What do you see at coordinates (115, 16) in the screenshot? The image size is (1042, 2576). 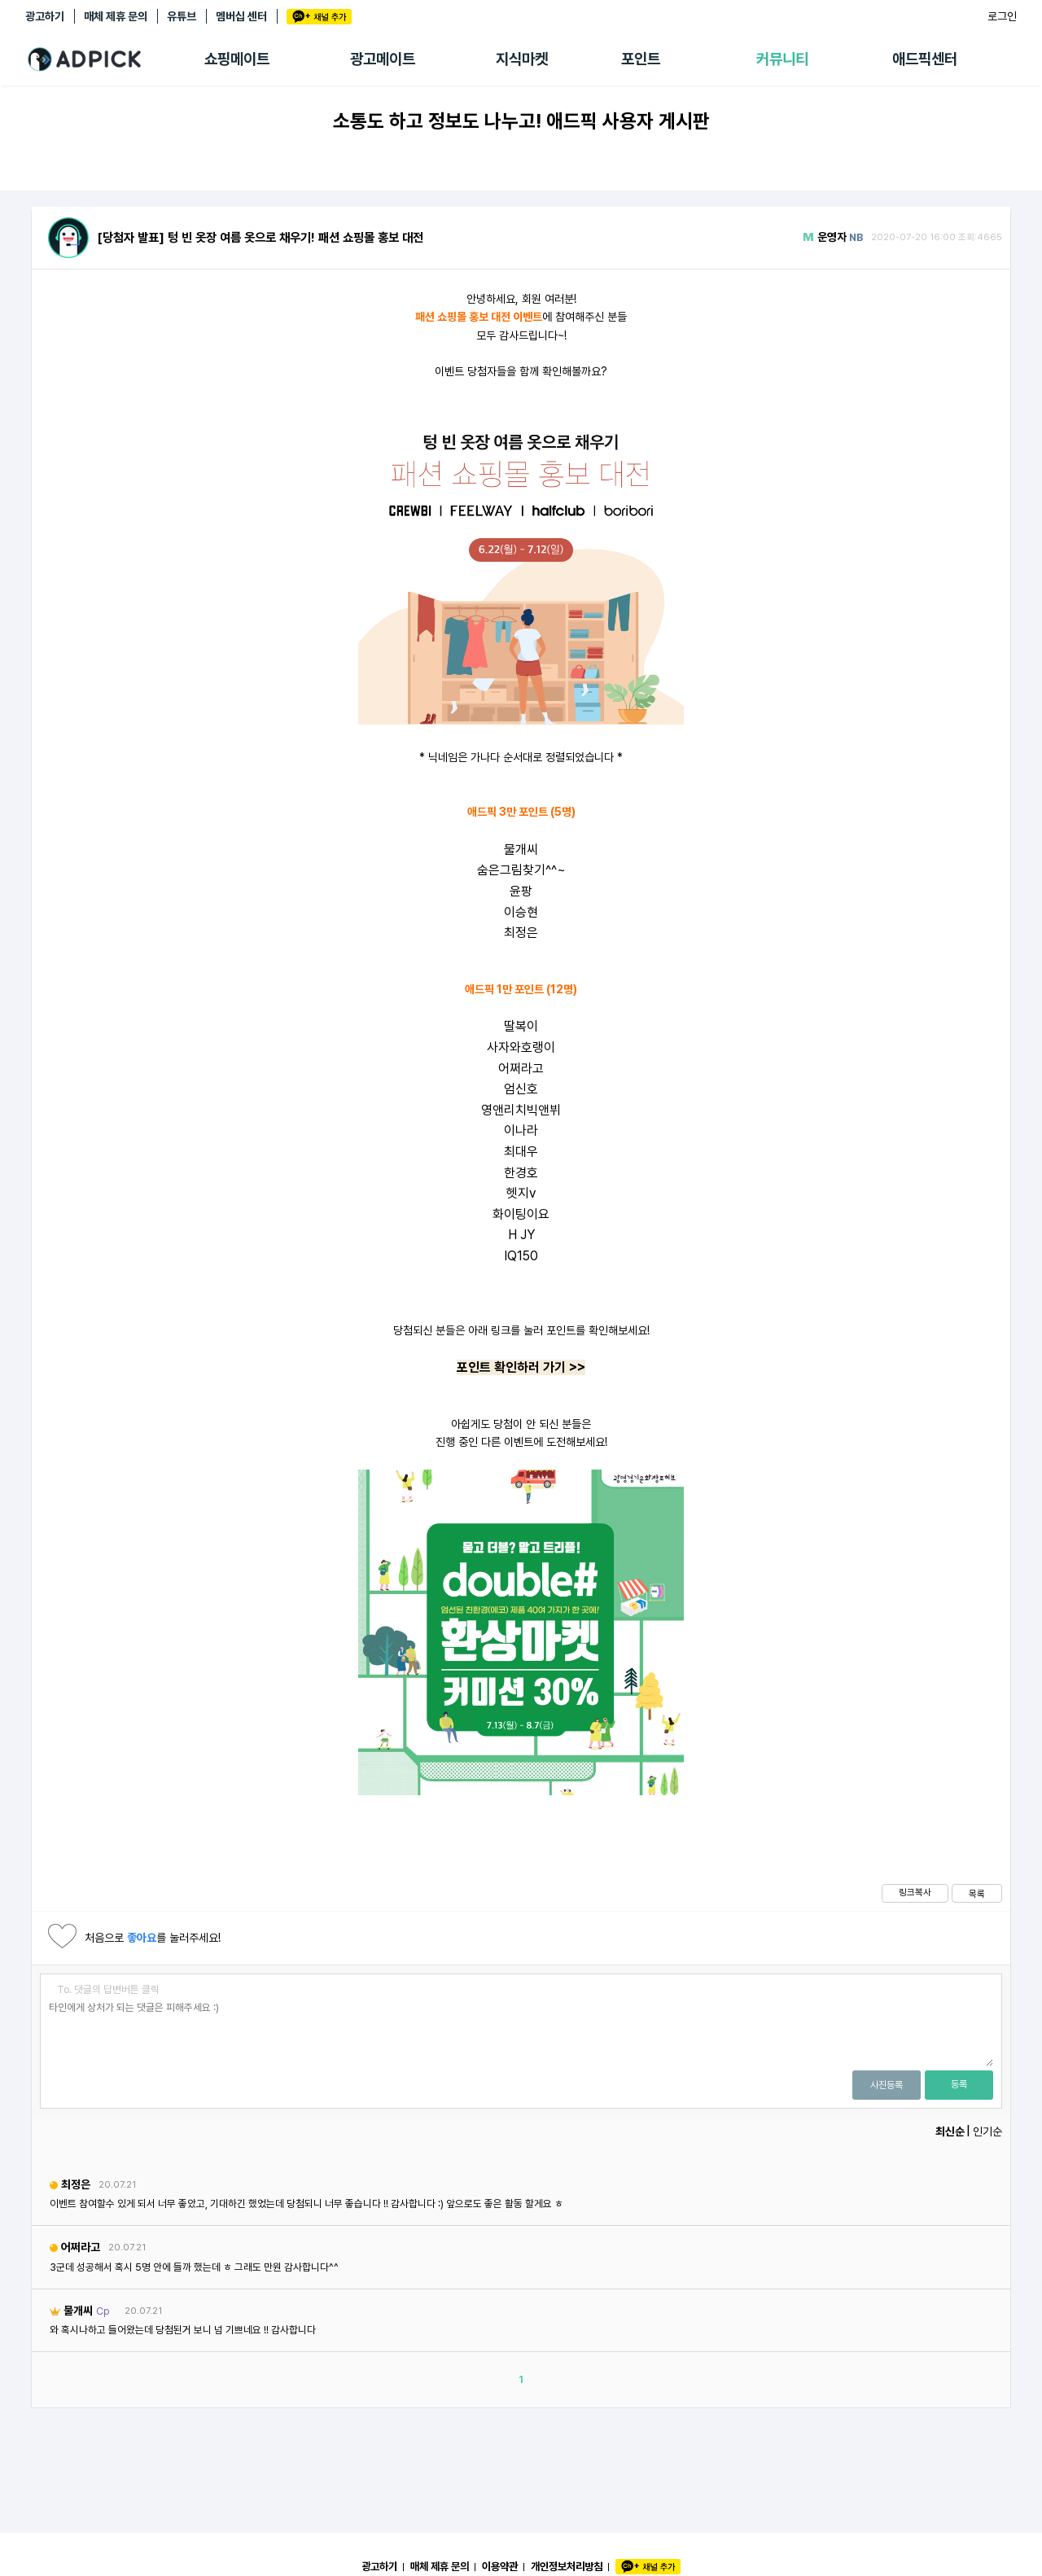 I see `매체 제휴 문의` at bounding box center [115, 16].